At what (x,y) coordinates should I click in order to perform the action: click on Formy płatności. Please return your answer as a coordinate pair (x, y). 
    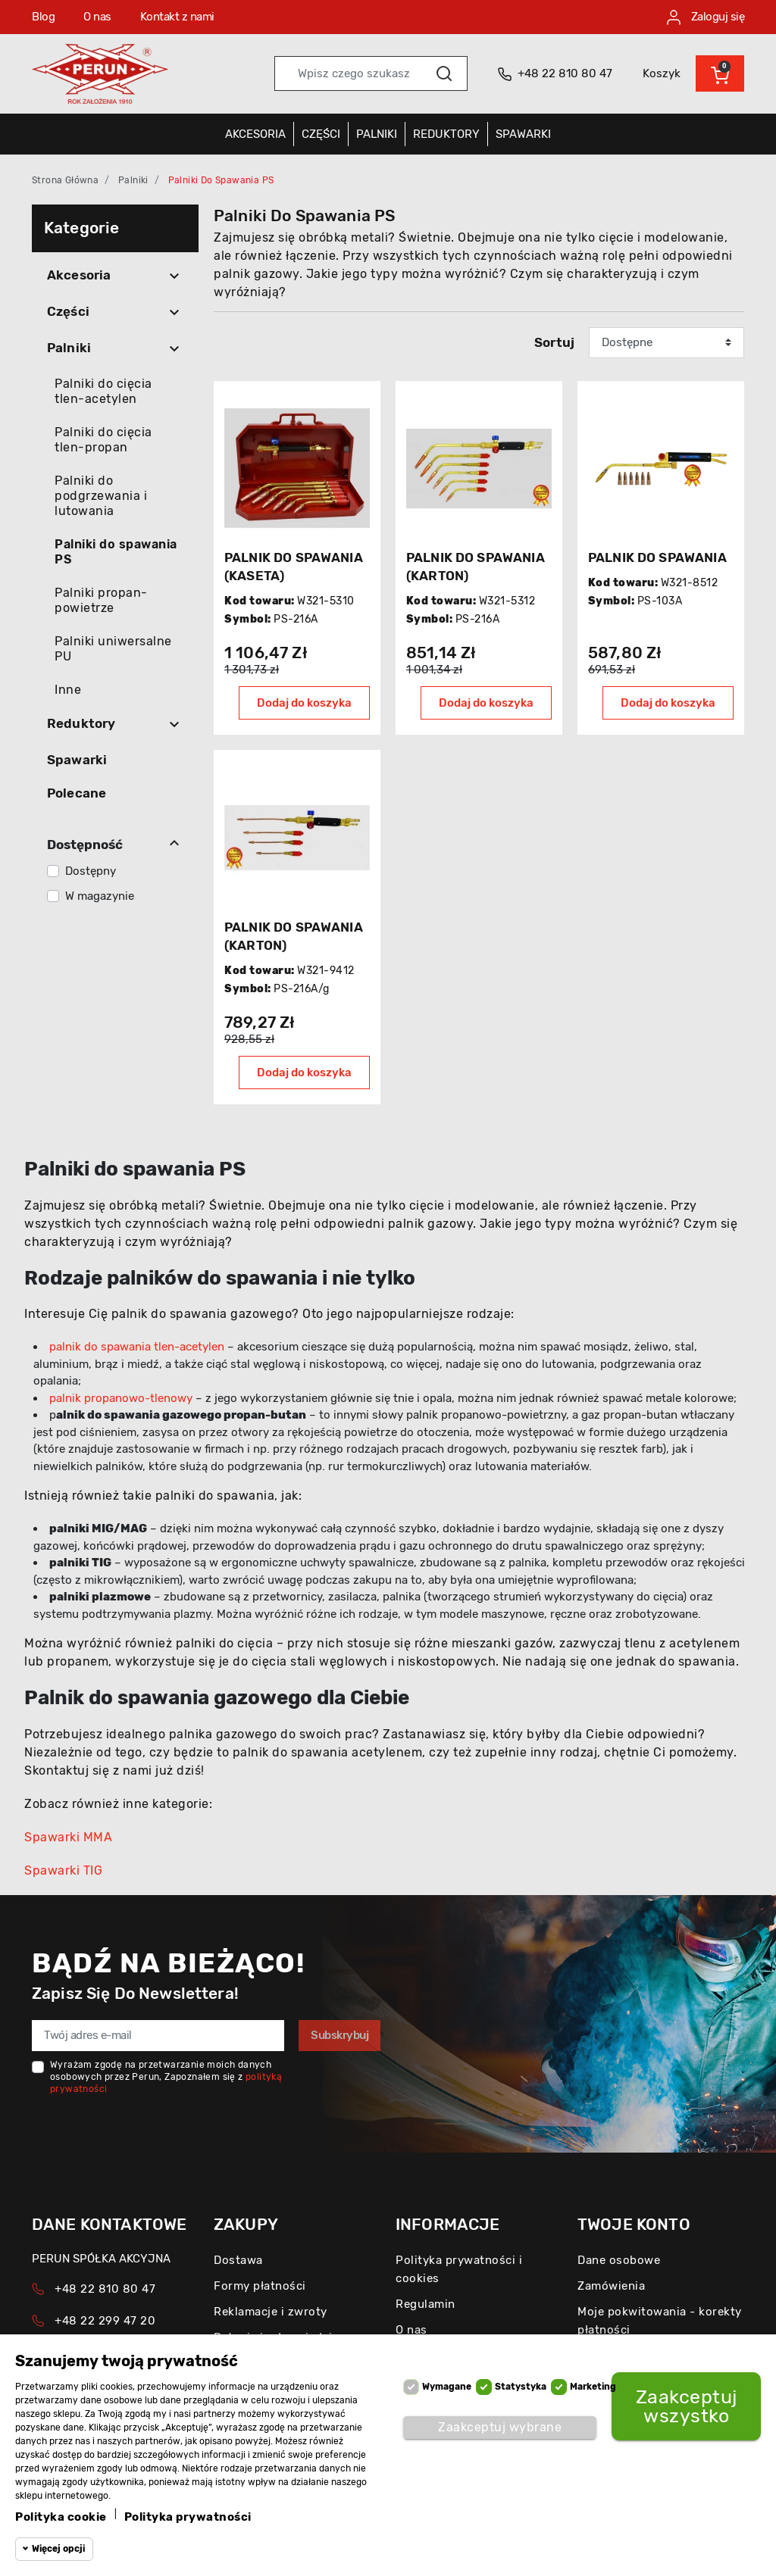
    Looking at the image, I should click on (260, 2286).